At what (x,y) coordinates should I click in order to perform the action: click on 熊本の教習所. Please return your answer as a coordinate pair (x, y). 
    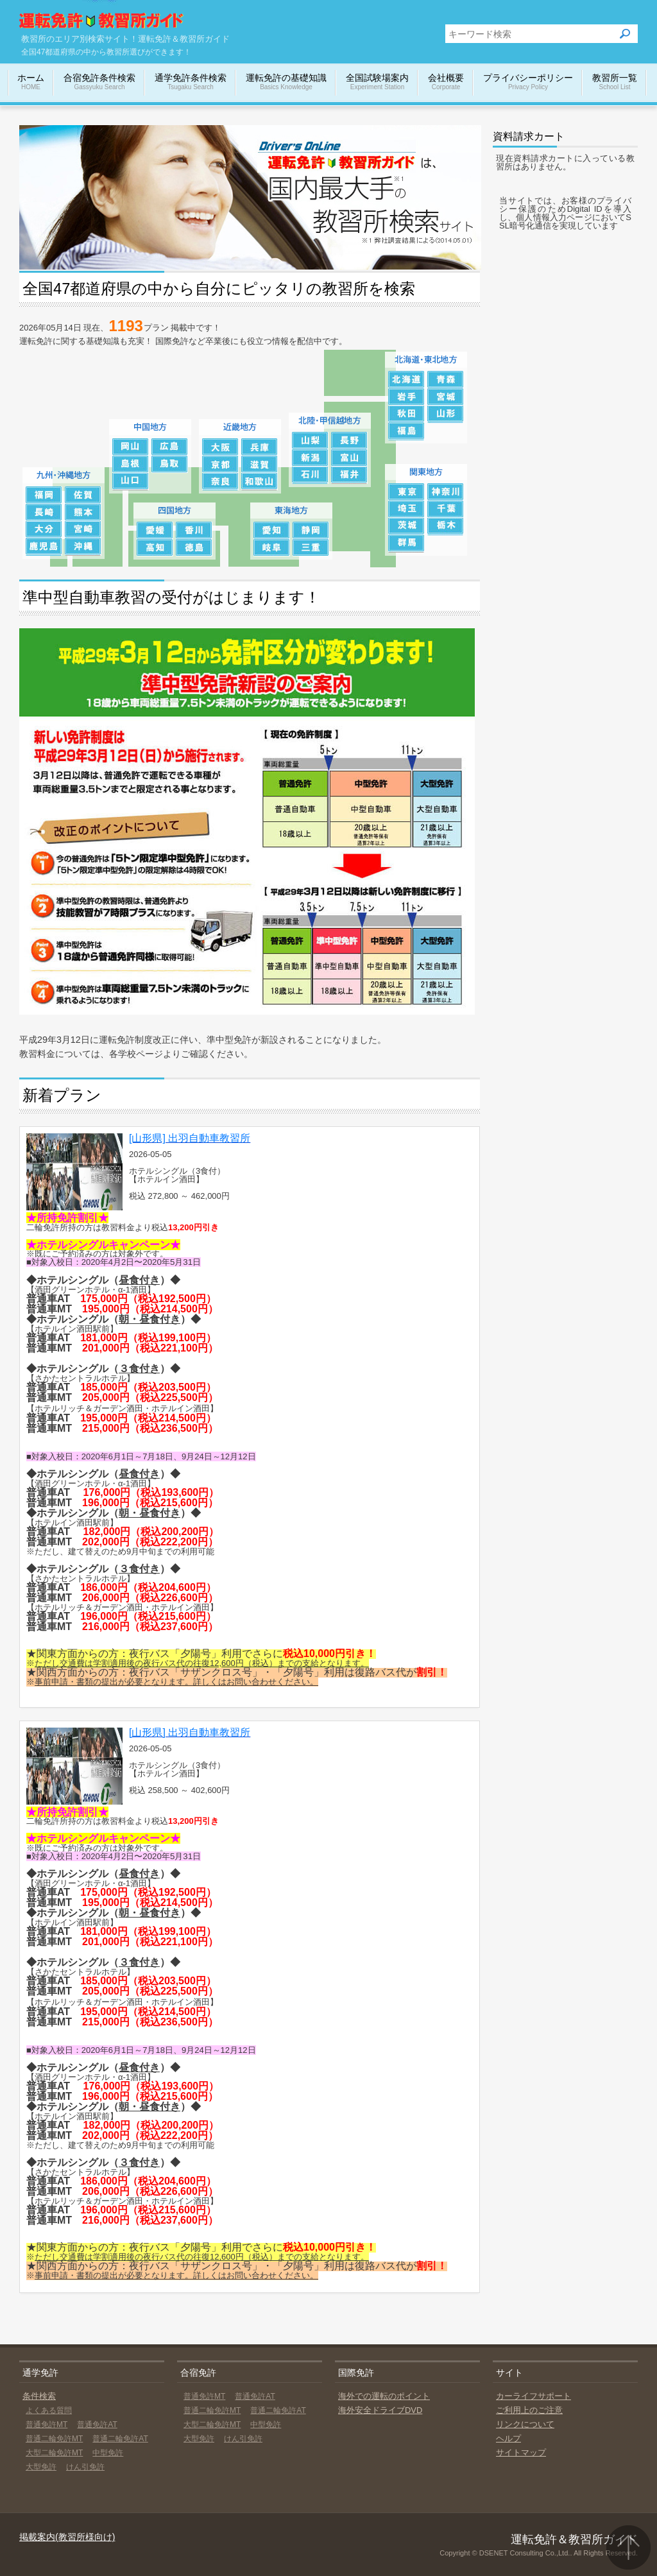
    Looking at the image, I should click on (83, 512).